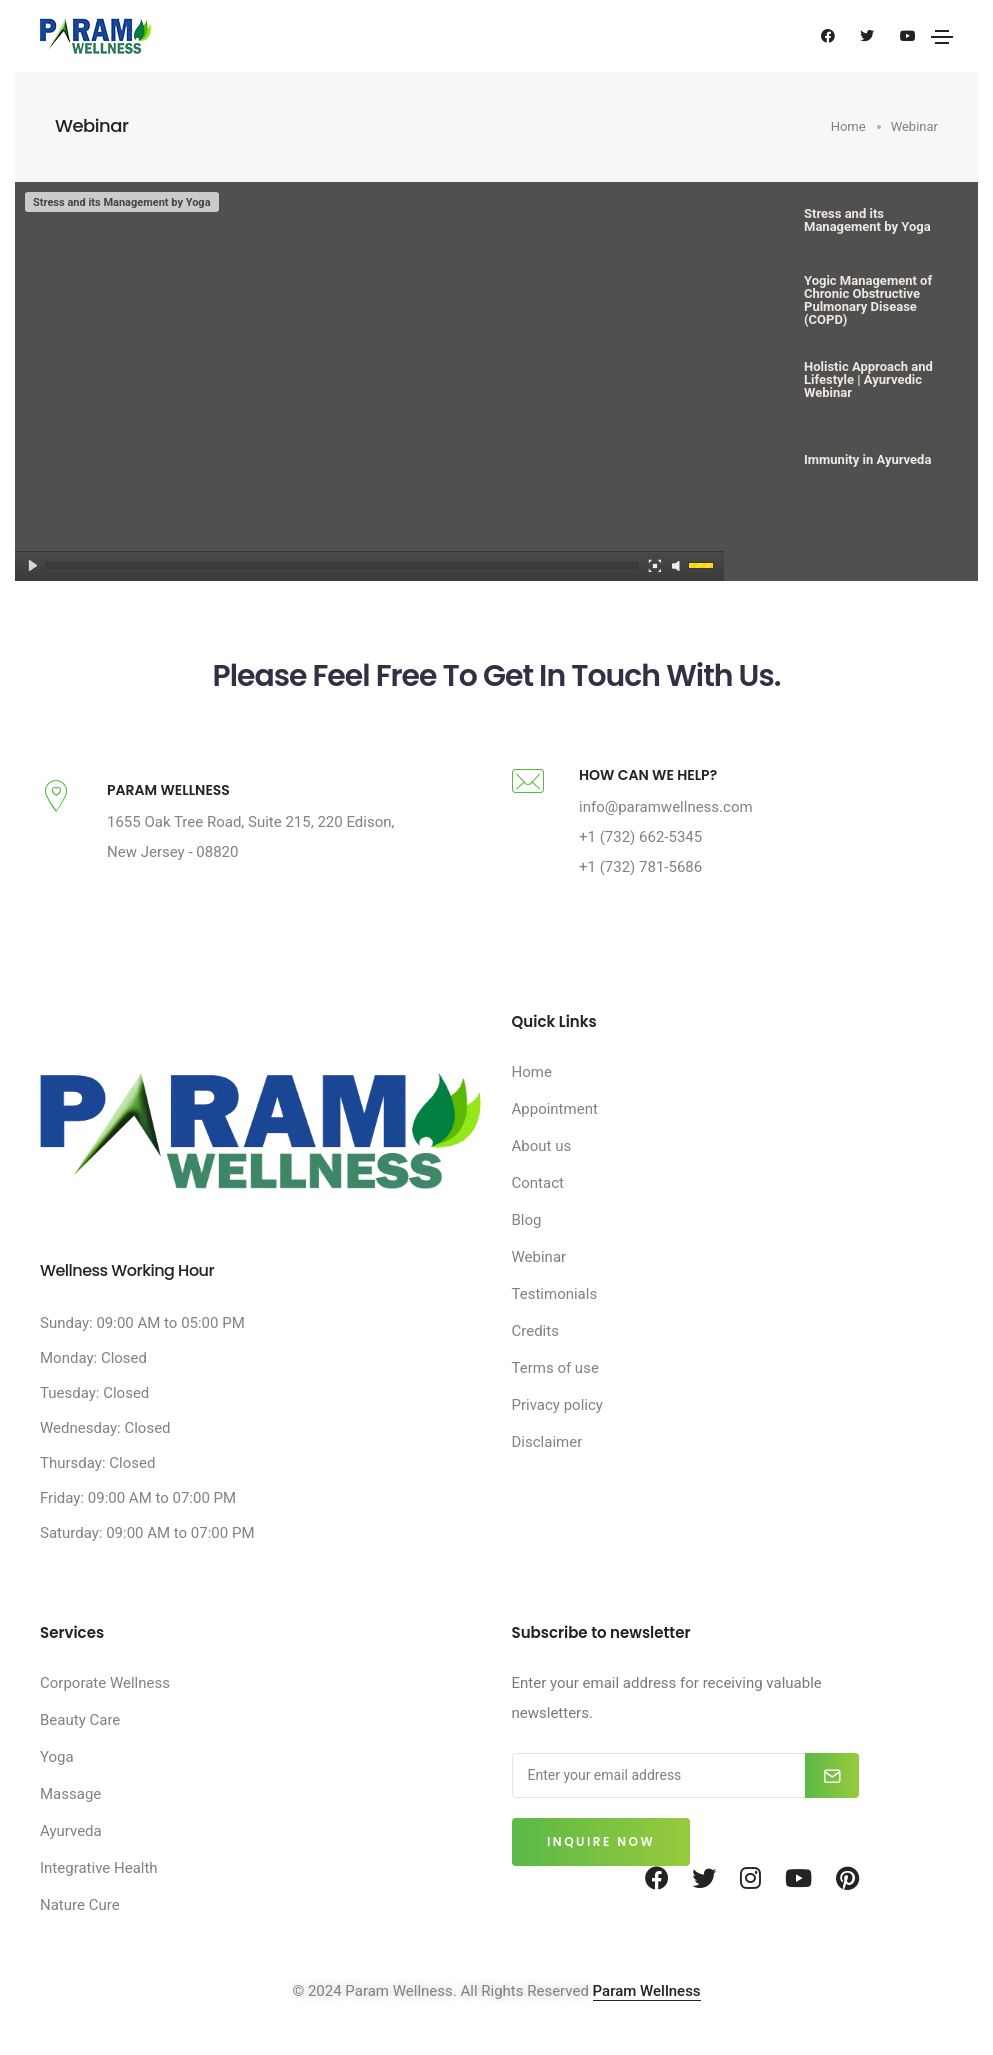 This screenshot has height=2055, width=993. I want to click on Home, so click(532, 1100).